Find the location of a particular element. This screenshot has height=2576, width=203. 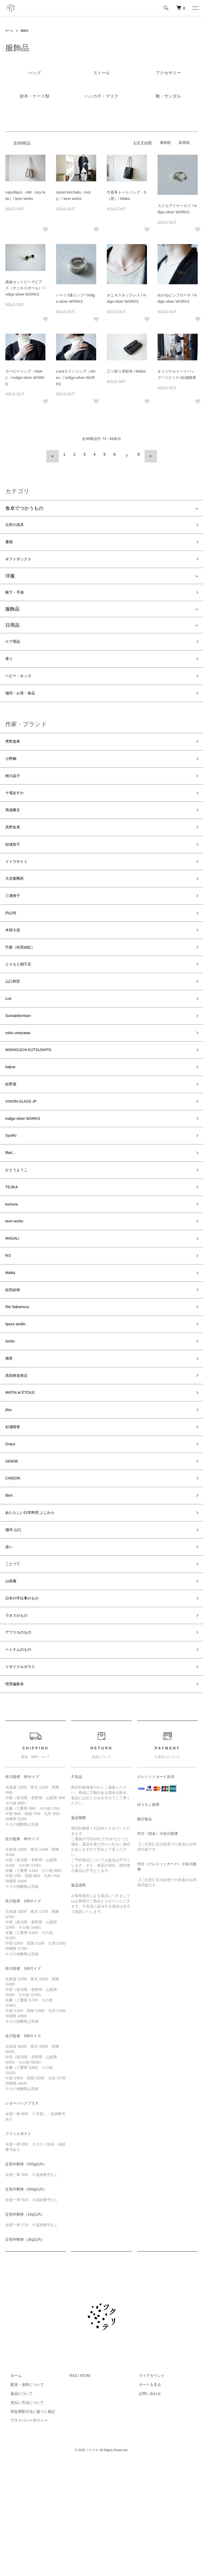

カートを見る is located at coordinates (144, 2496).